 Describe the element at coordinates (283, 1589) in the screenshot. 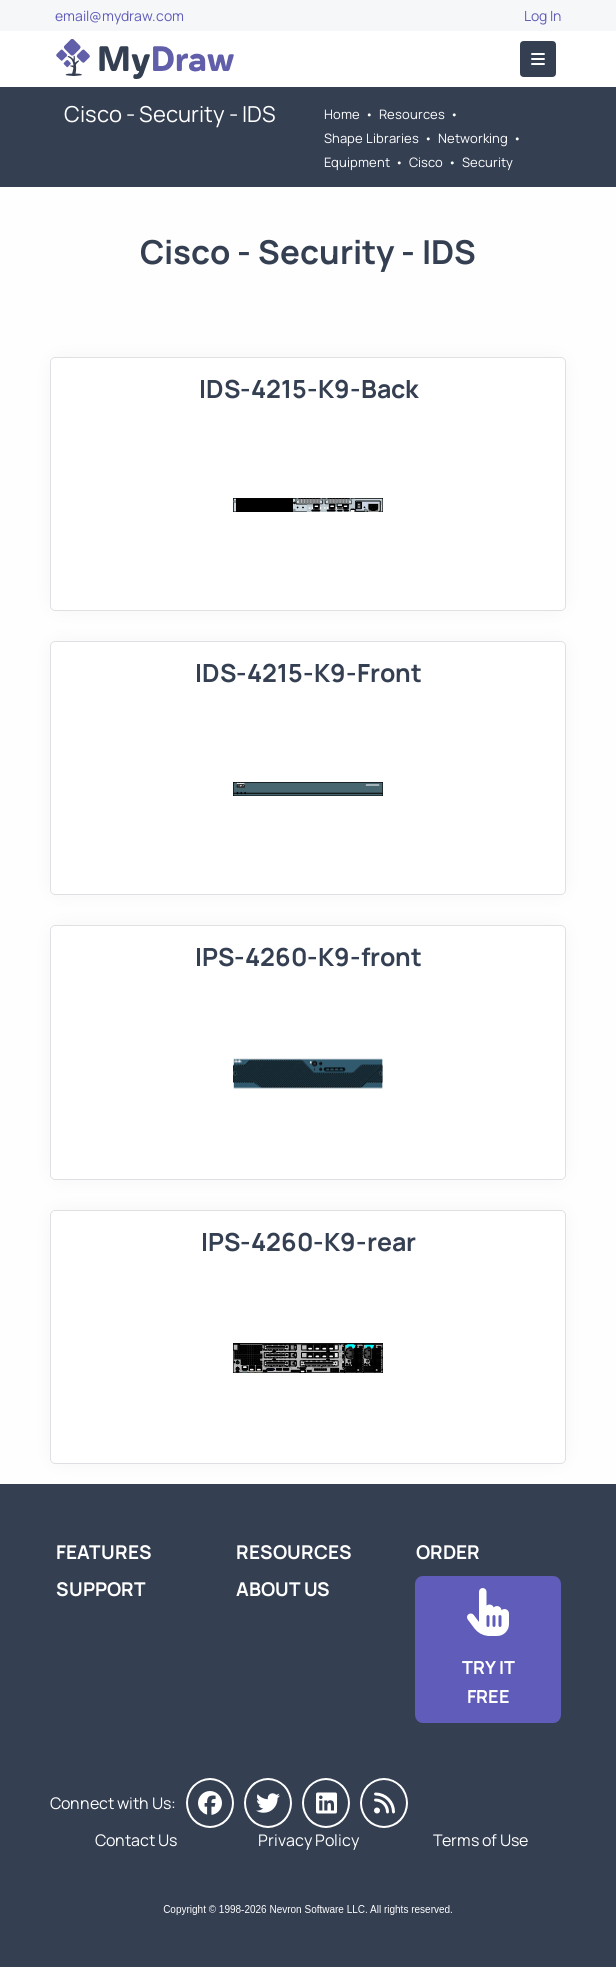

I see `About Us [Go to About Us]` at that location.